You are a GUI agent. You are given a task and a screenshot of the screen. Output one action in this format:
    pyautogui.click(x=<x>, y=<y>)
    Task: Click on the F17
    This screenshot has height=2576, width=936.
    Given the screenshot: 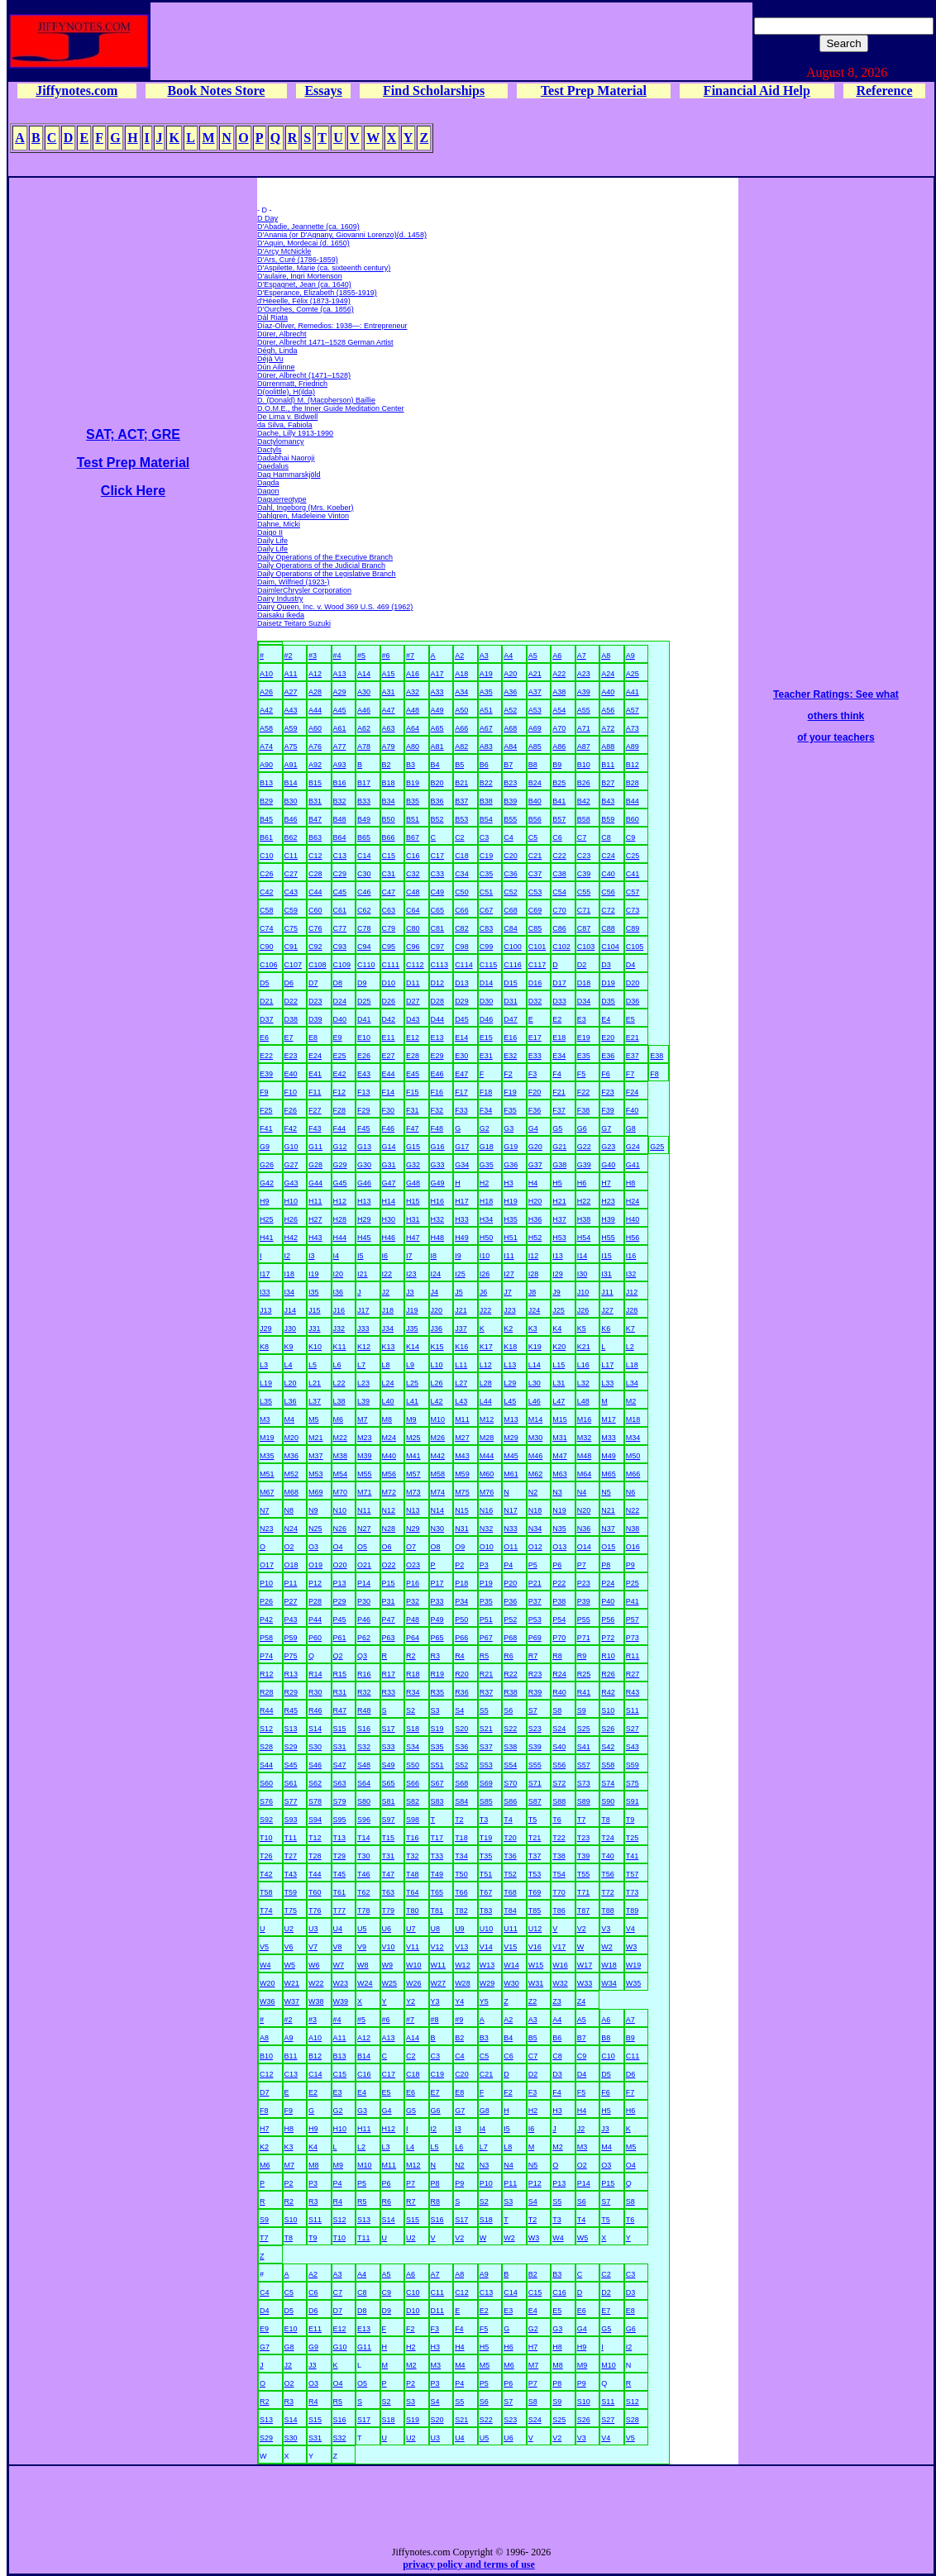 What is the action you would take?
    pyautogui.click(x=461, y=1092)
    